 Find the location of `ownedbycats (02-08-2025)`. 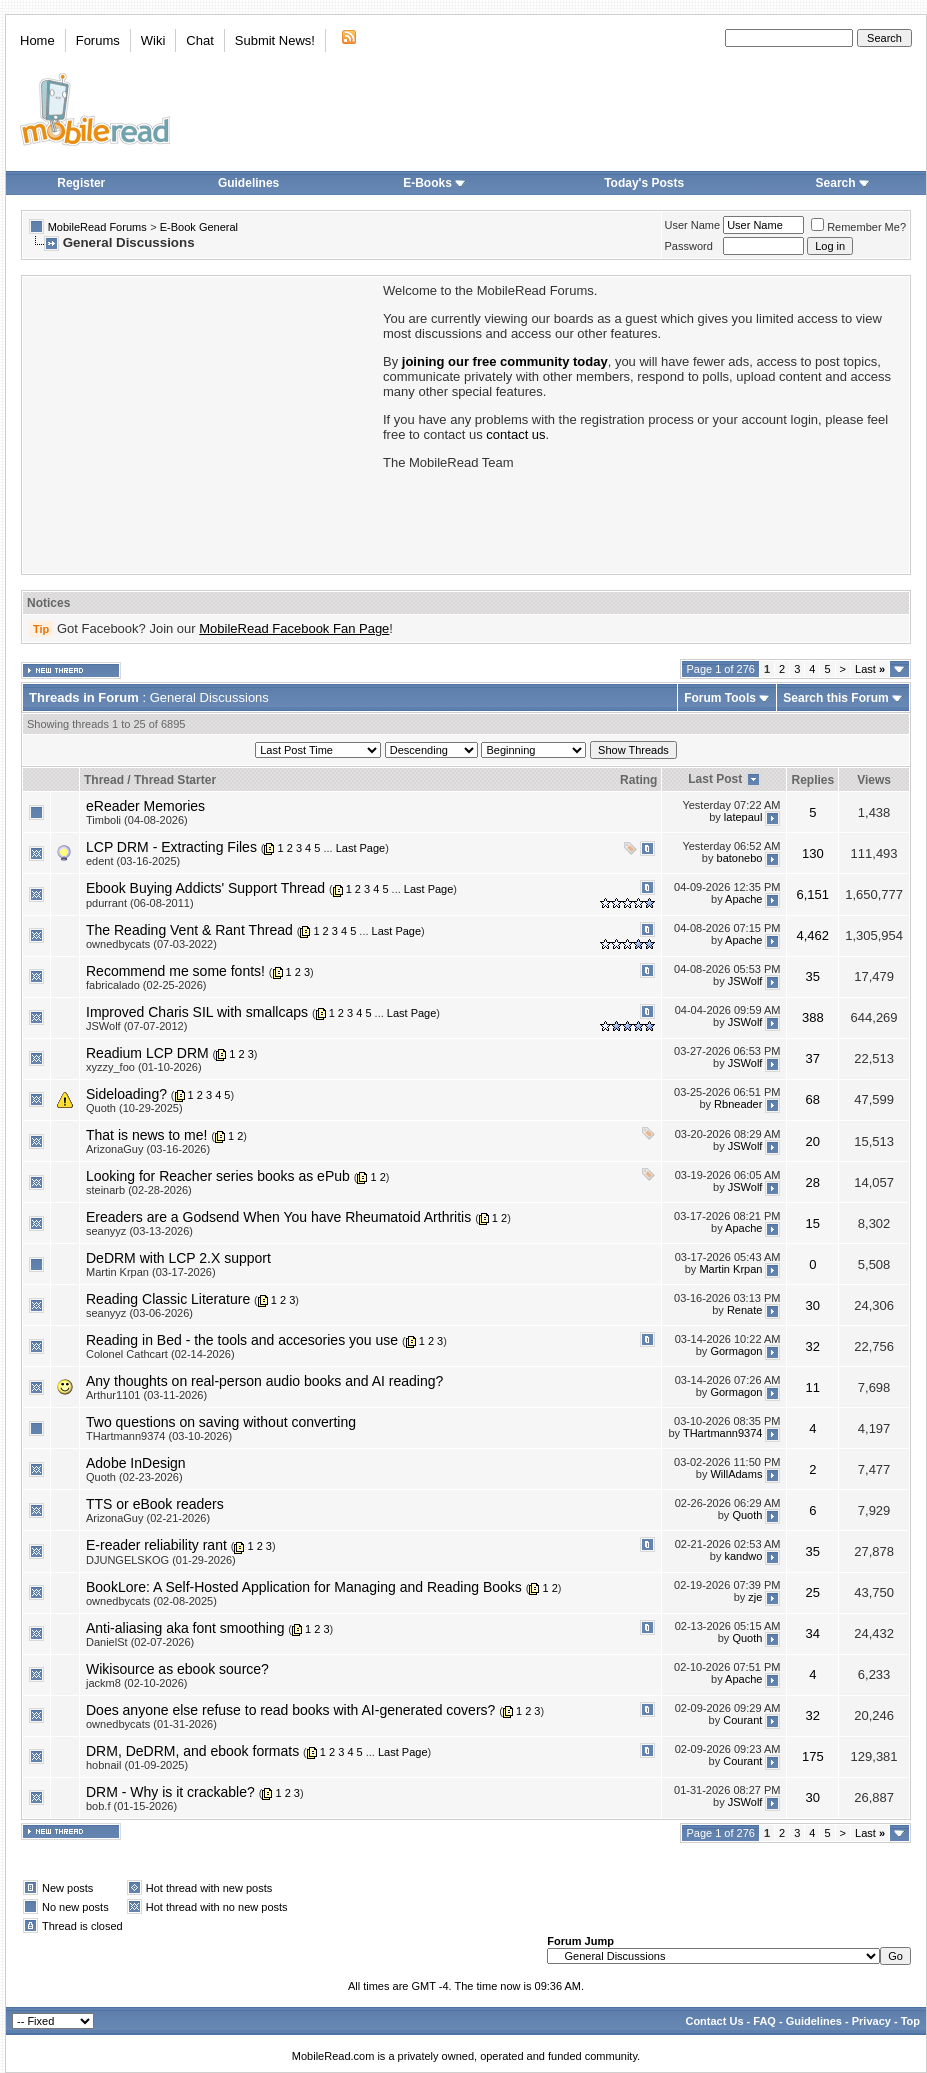

ownedbycats (02-08-2025) is located at coordinates (151, 1601).